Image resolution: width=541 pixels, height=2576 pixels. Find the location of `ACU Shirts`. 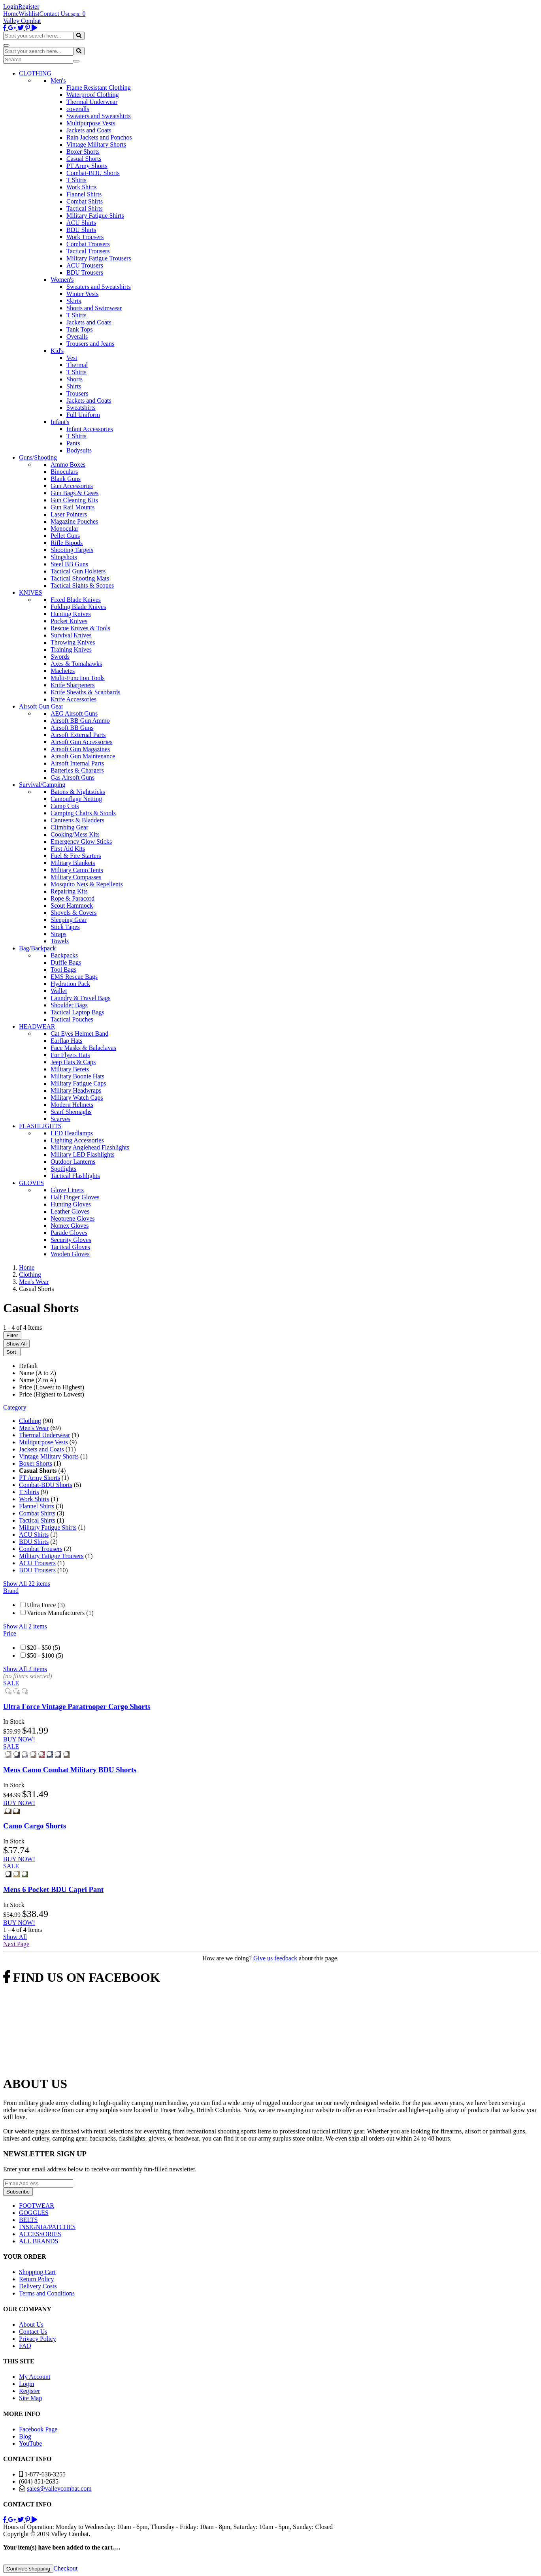

ACU Shirts is located at coordinates (81, 222).